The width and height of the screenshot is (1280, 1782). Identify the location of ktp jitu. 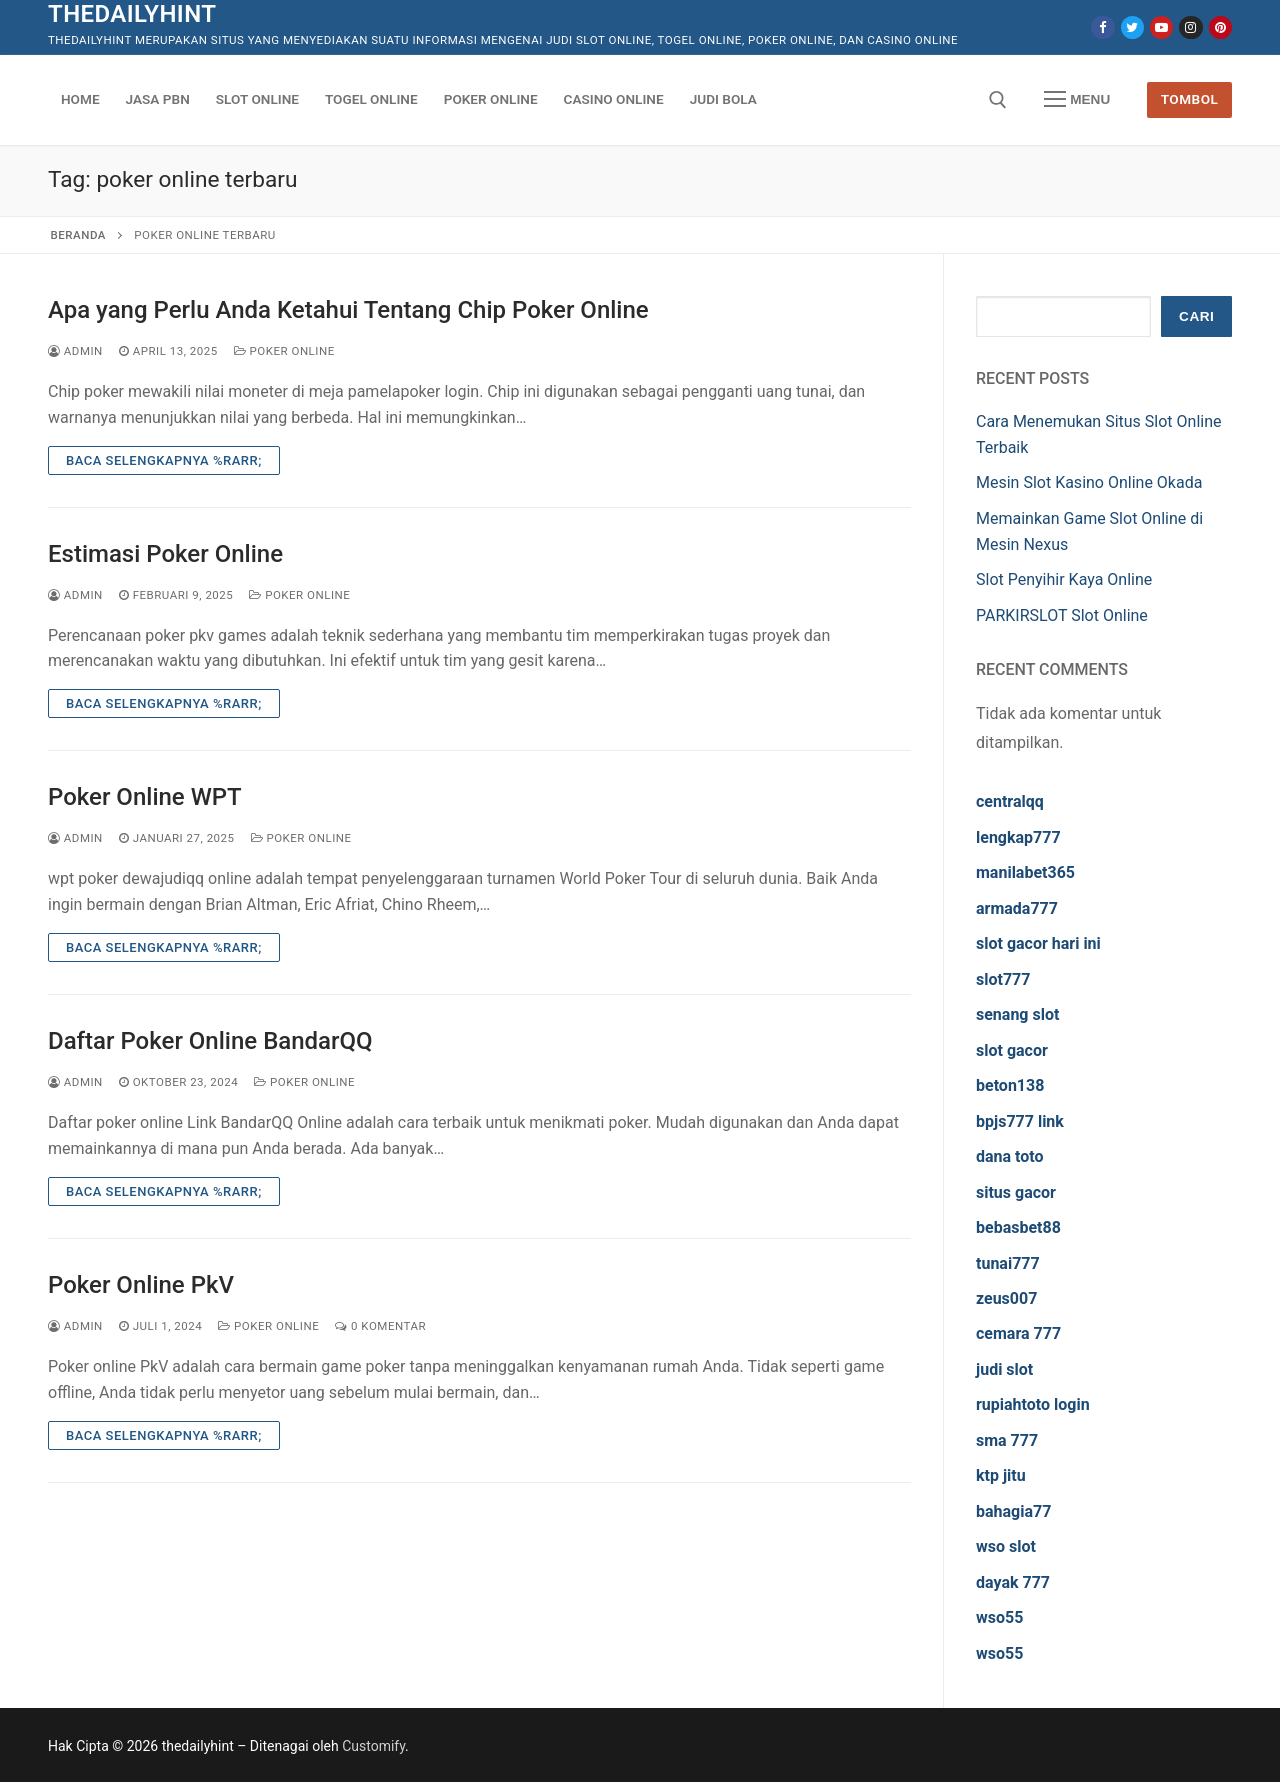
(1001, 1475).